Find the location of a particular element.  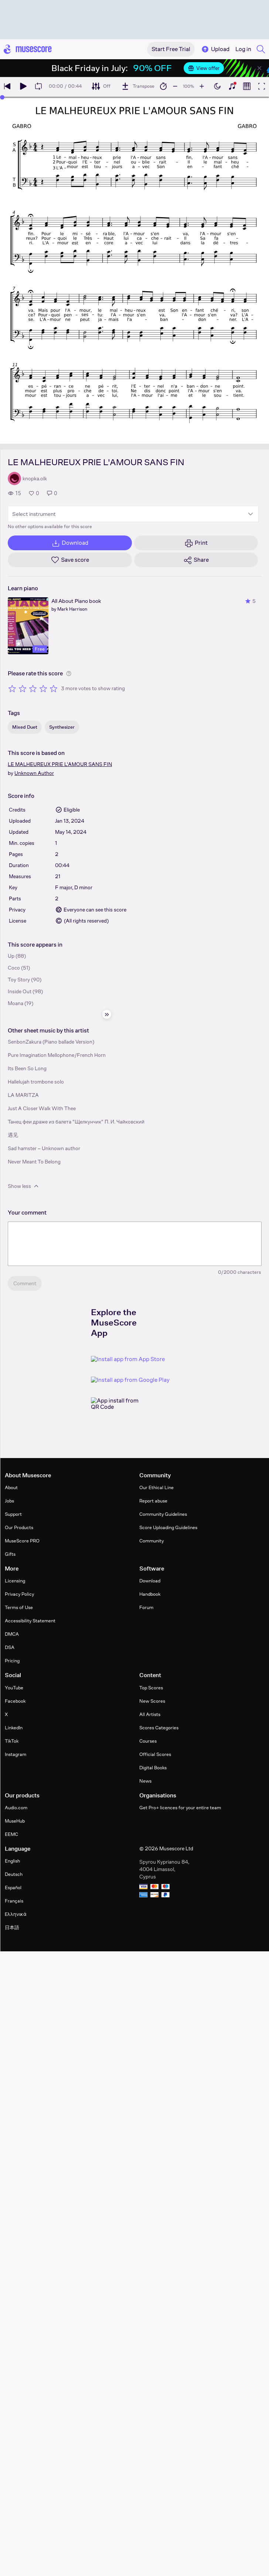

[Rate 3 out of 5 stars] is located at coordinates (32, 688).